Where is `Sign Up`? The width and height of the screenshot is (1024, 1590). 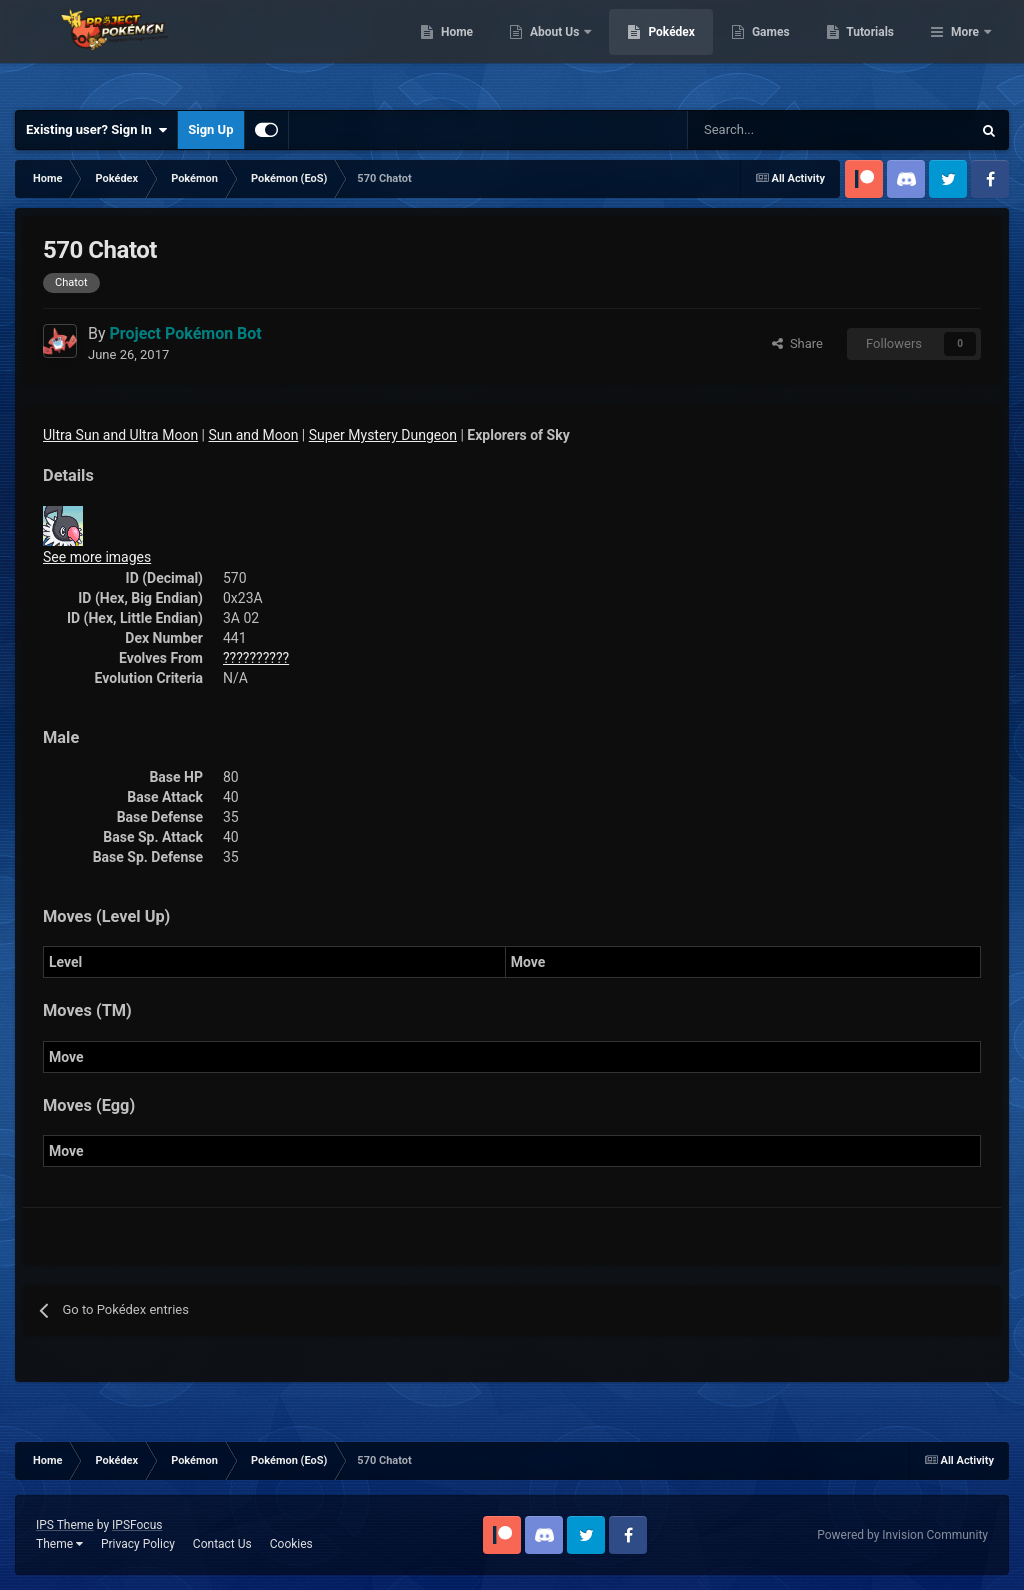
Sign Up is located at coordinates (210, 129).